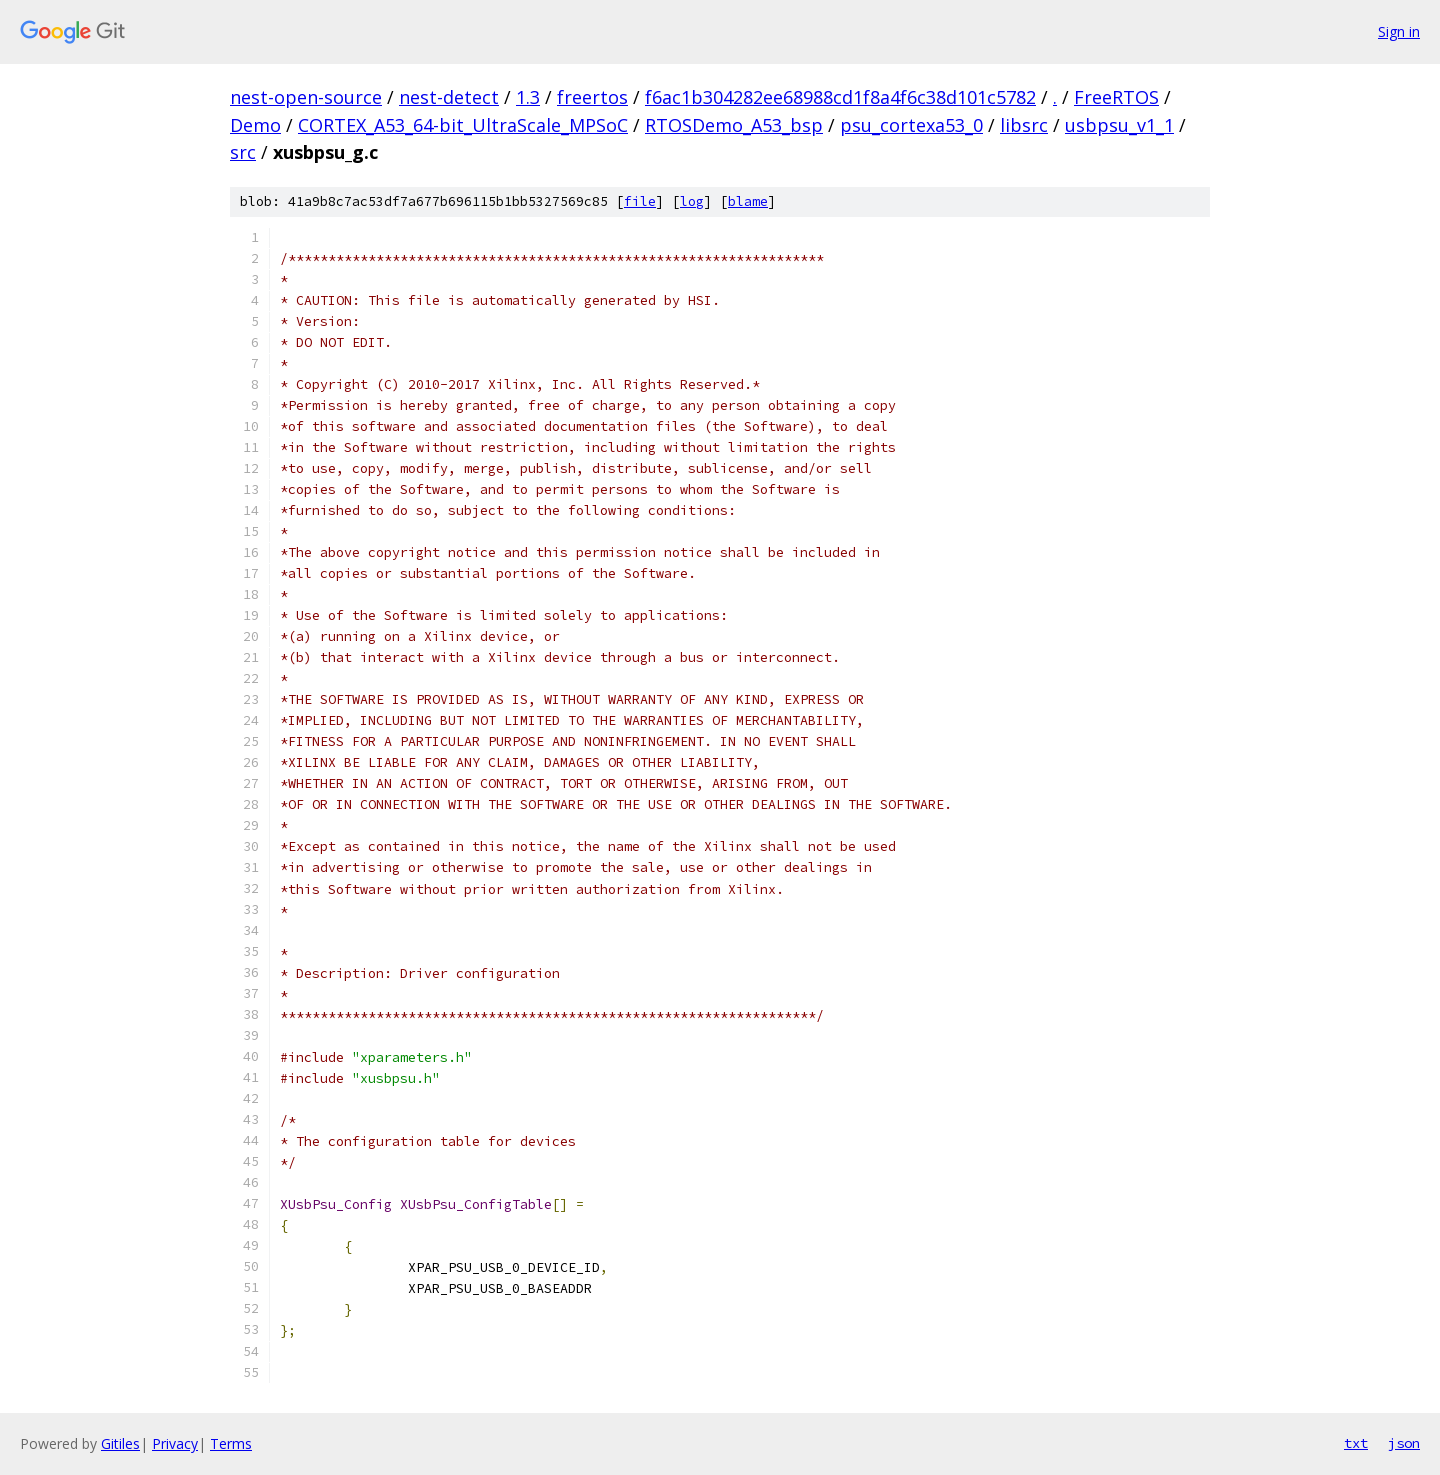 The width and height of the screenshot is (1440, 1475). Describe the element at coordinates (120, 1443) in the screenshot. I see `Gitiles` at that location.